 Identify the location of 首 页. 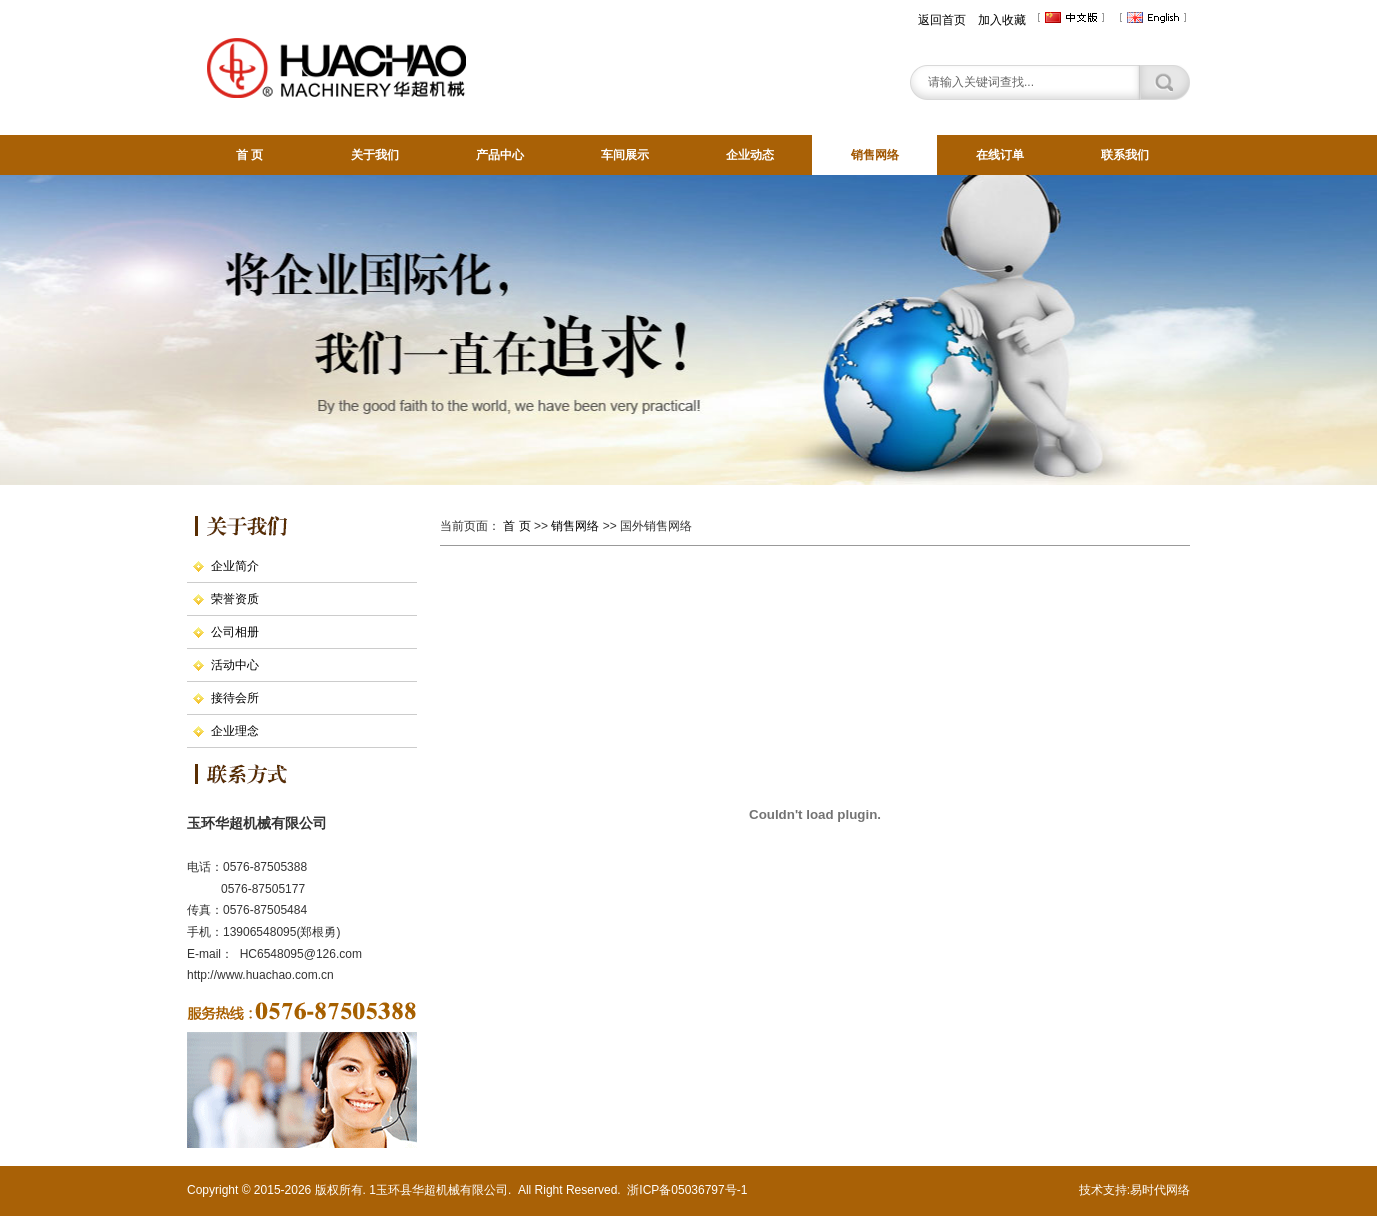
(249, 155).